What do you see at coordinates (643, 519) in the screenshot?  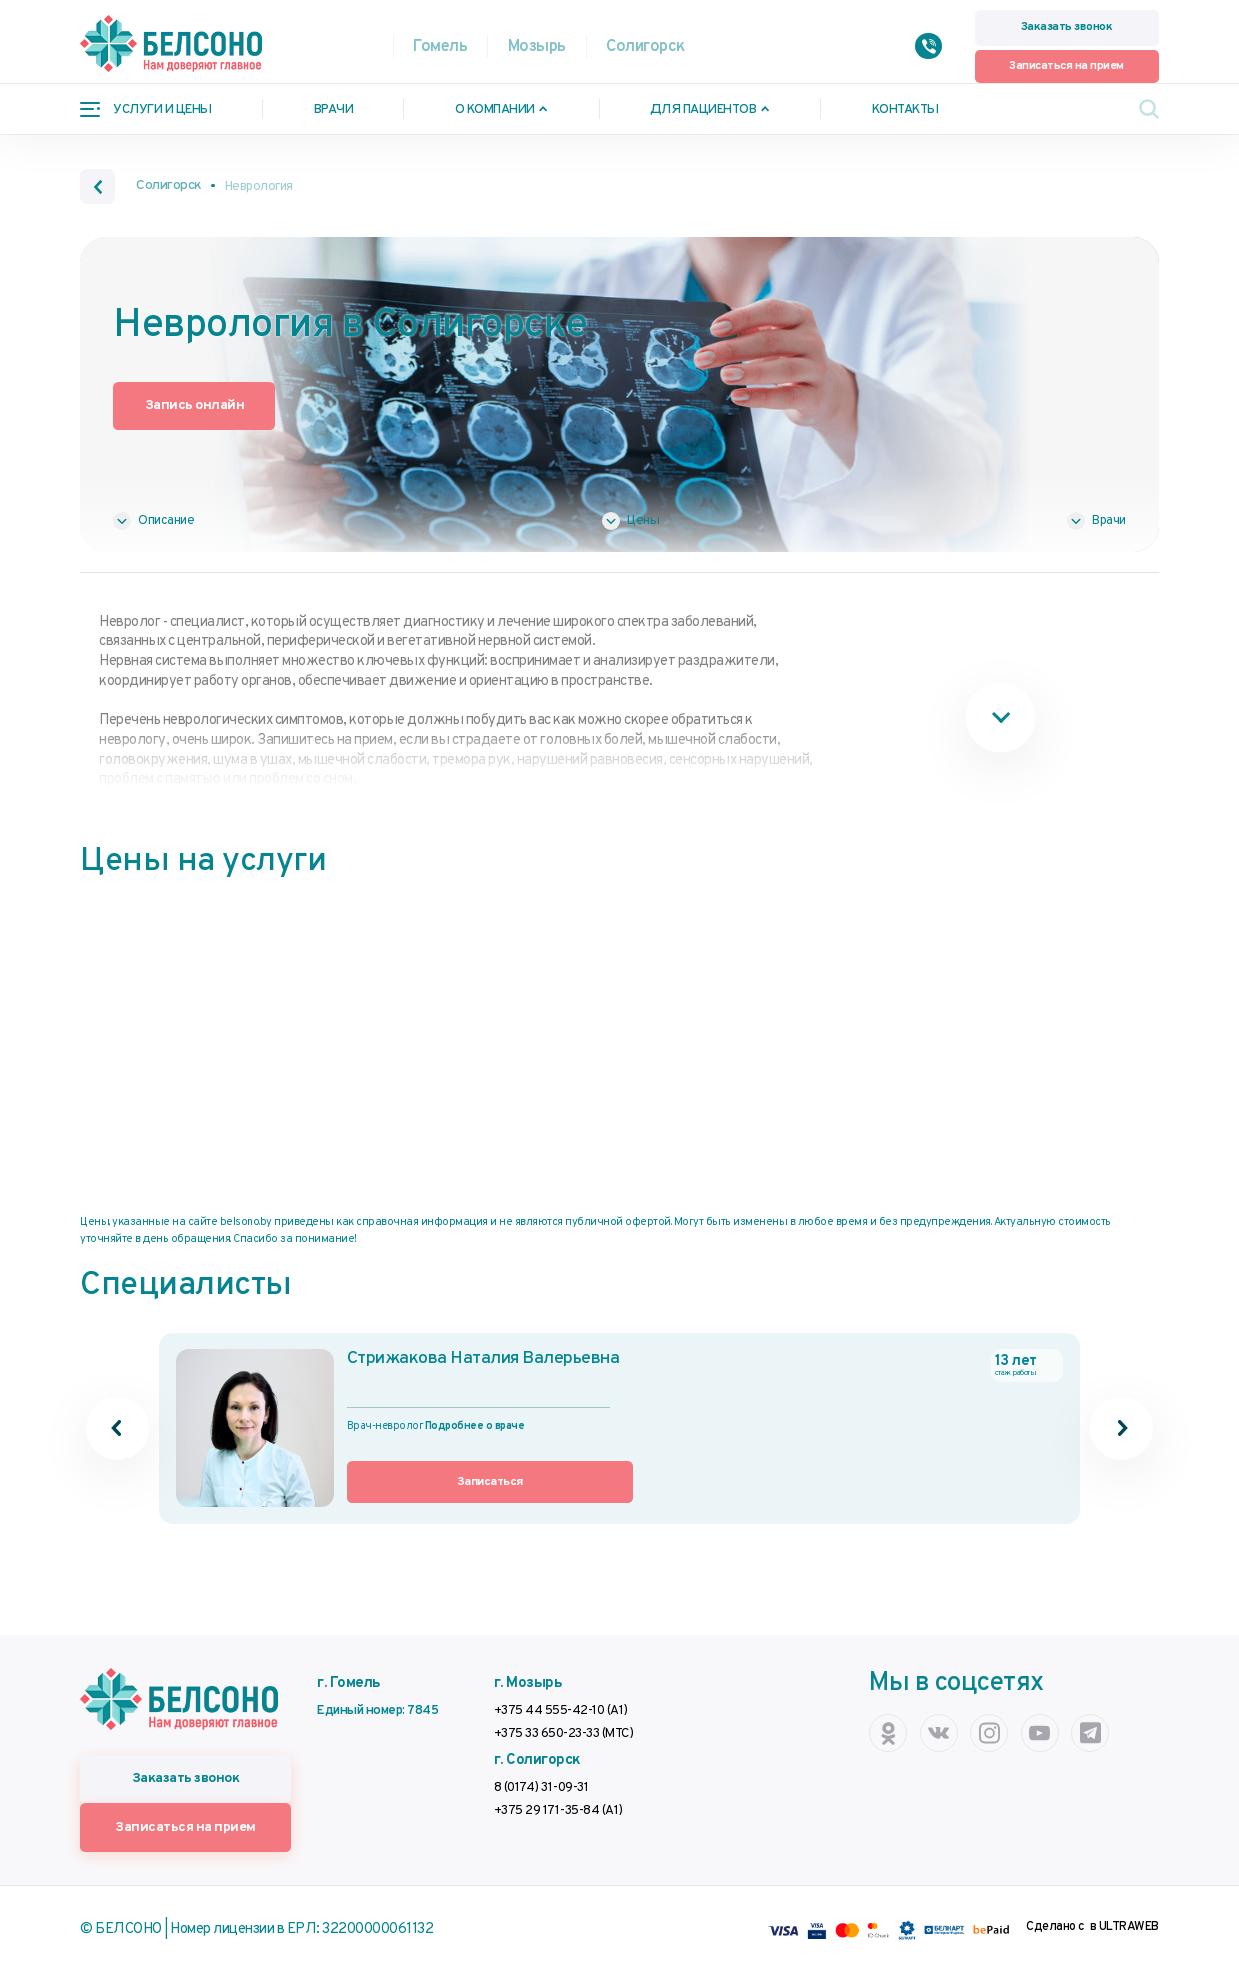 I see `Цены` at bounding box center [643, 519].